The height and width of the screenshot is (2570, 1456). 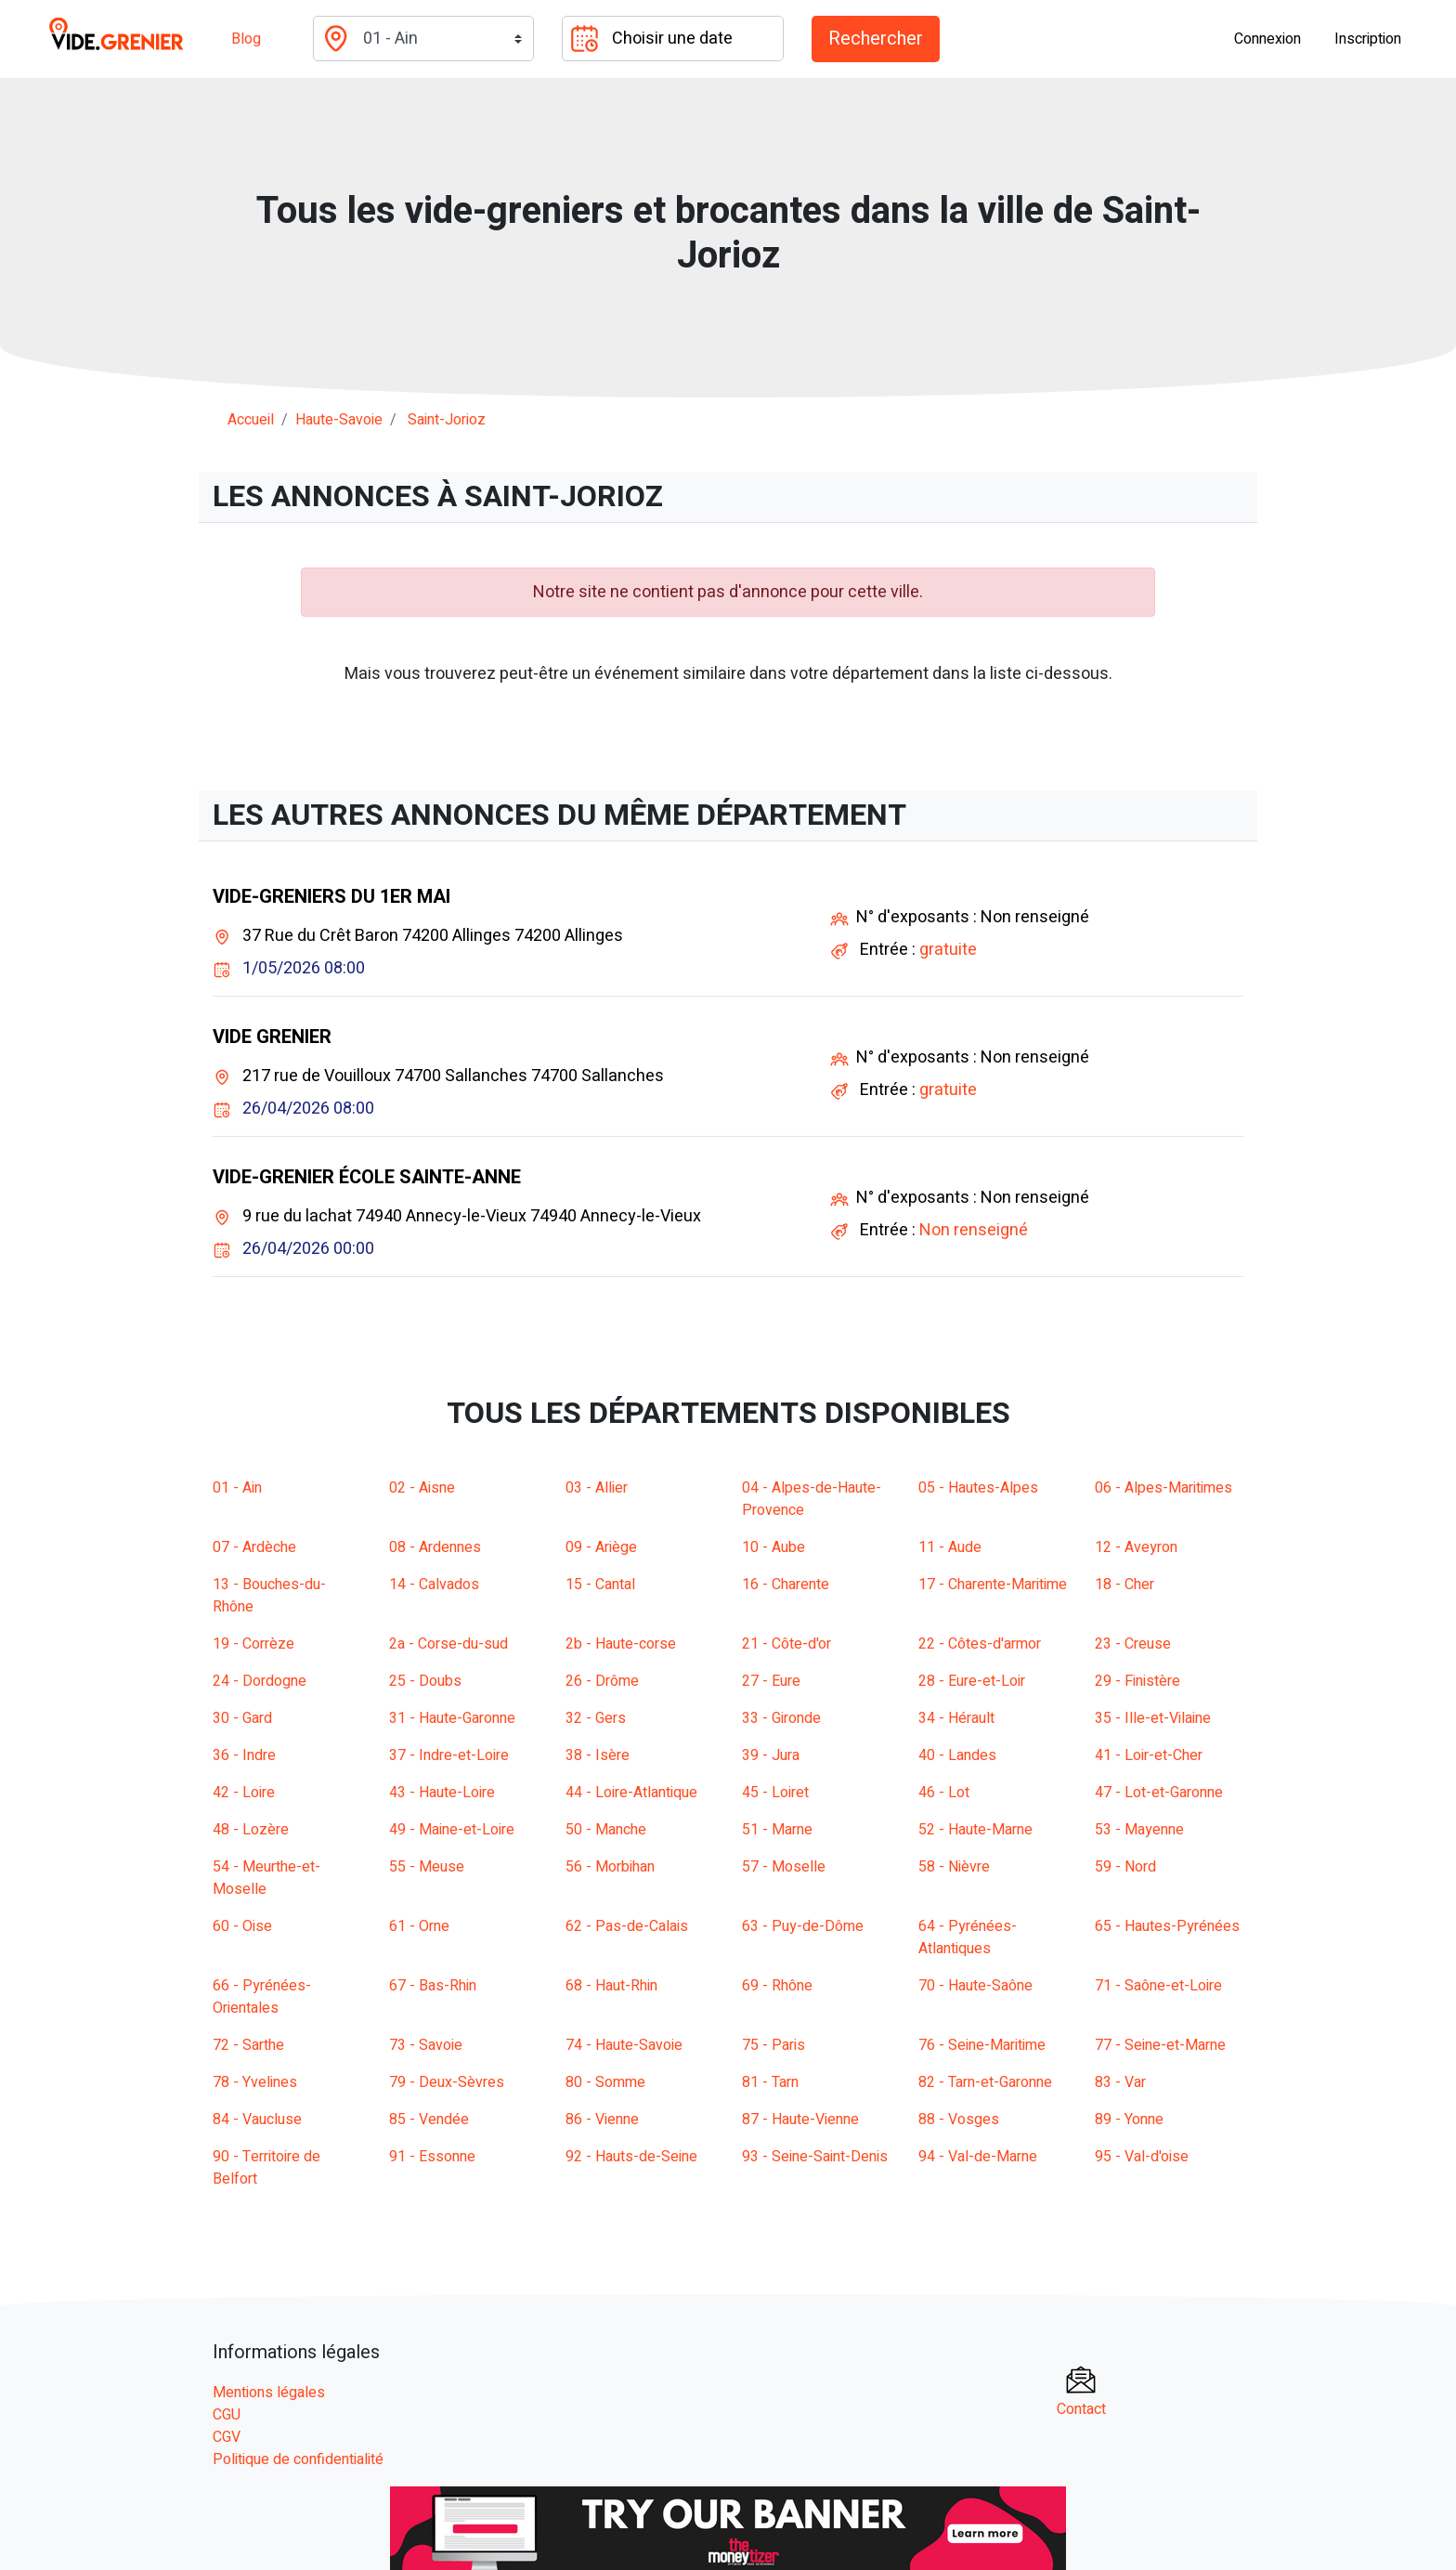 What do you see at coordinates (1159, 1792) in the screenshot?
I see `47 - Lot-et-Garonne` at bounding box center [1159, 1792].